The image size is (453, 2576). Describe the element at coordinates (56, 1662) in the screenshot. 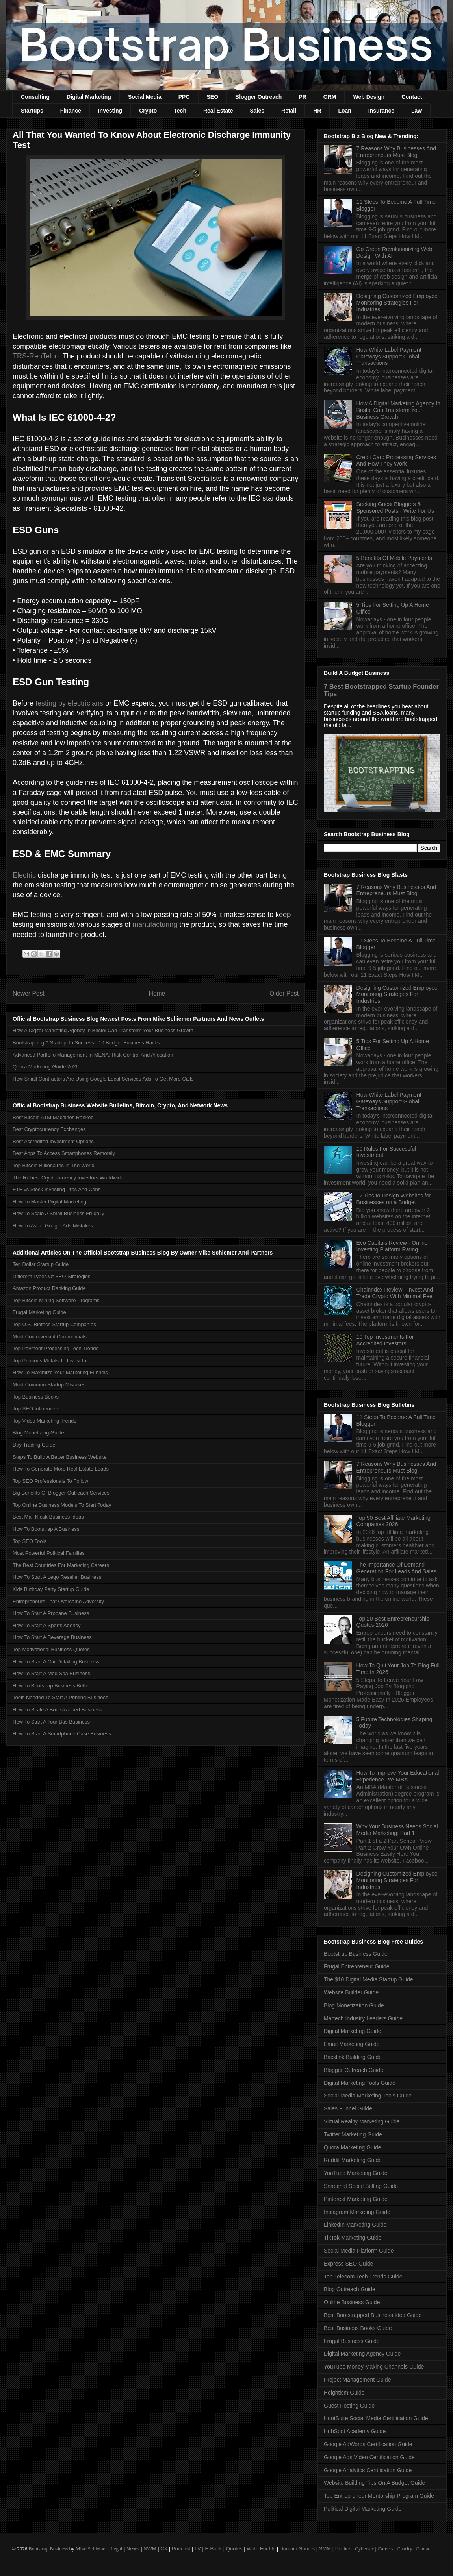

I see `How To Start A Car Detailing Business` at that location.